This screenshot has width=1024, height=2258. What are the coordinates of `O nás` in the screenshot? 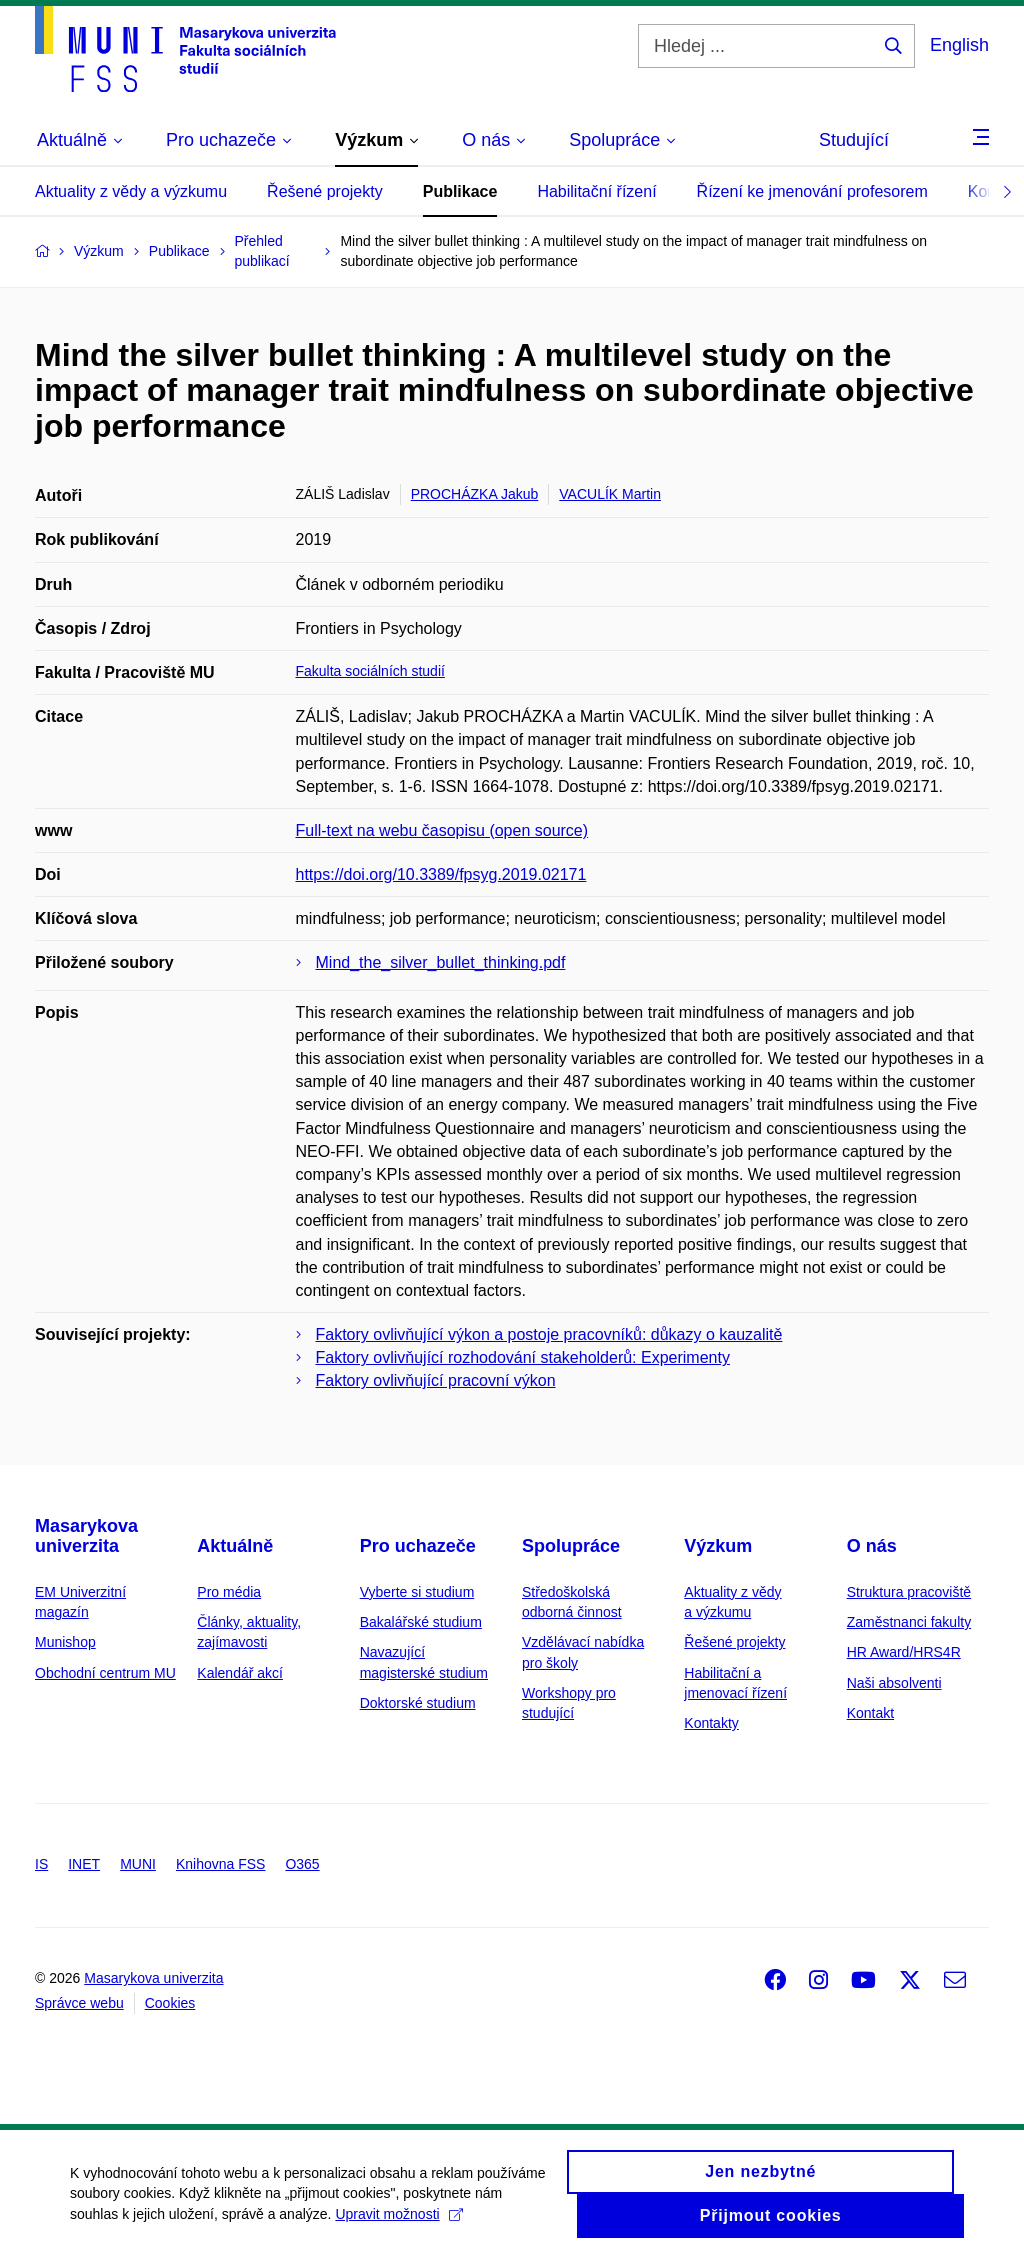 It's located at (872, 1546).